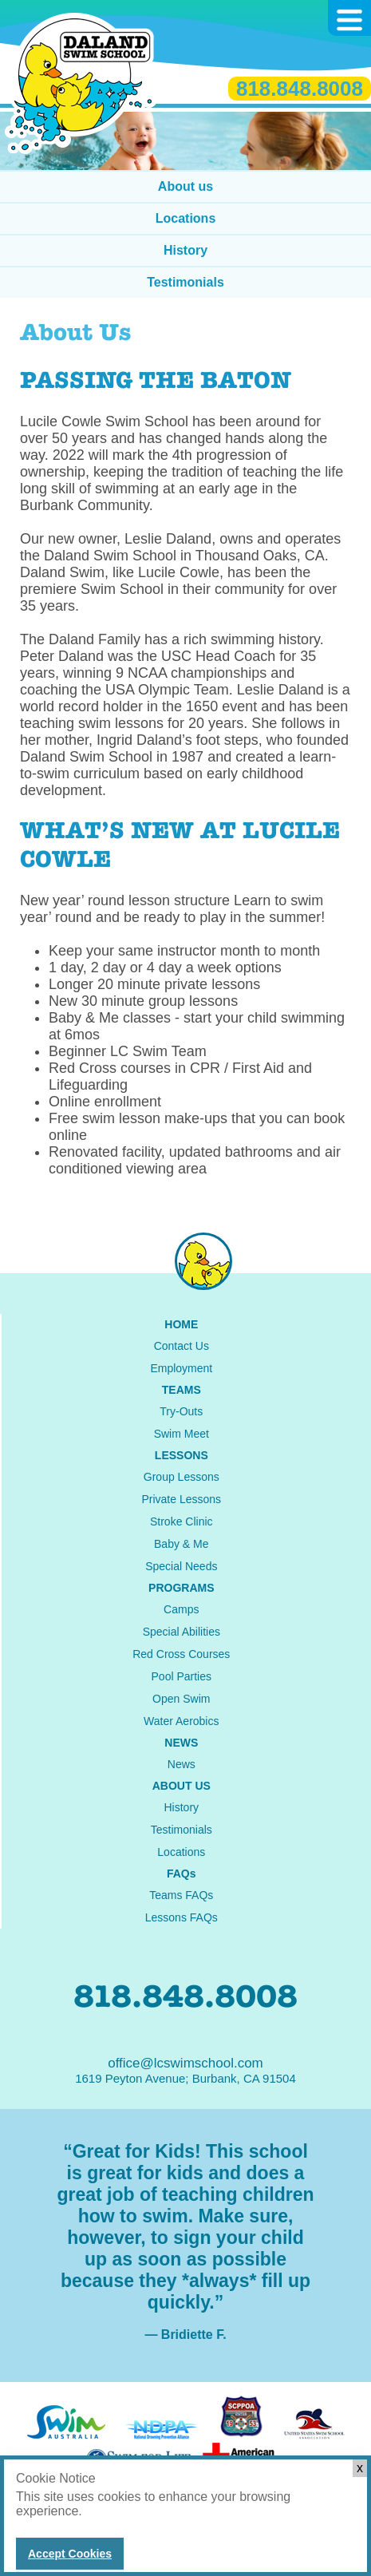 The width and height of the screenshot is (371, 2576). Describe the element at coordinates (181, 1455) in the screenshot. I see `LESSONS` at that location.